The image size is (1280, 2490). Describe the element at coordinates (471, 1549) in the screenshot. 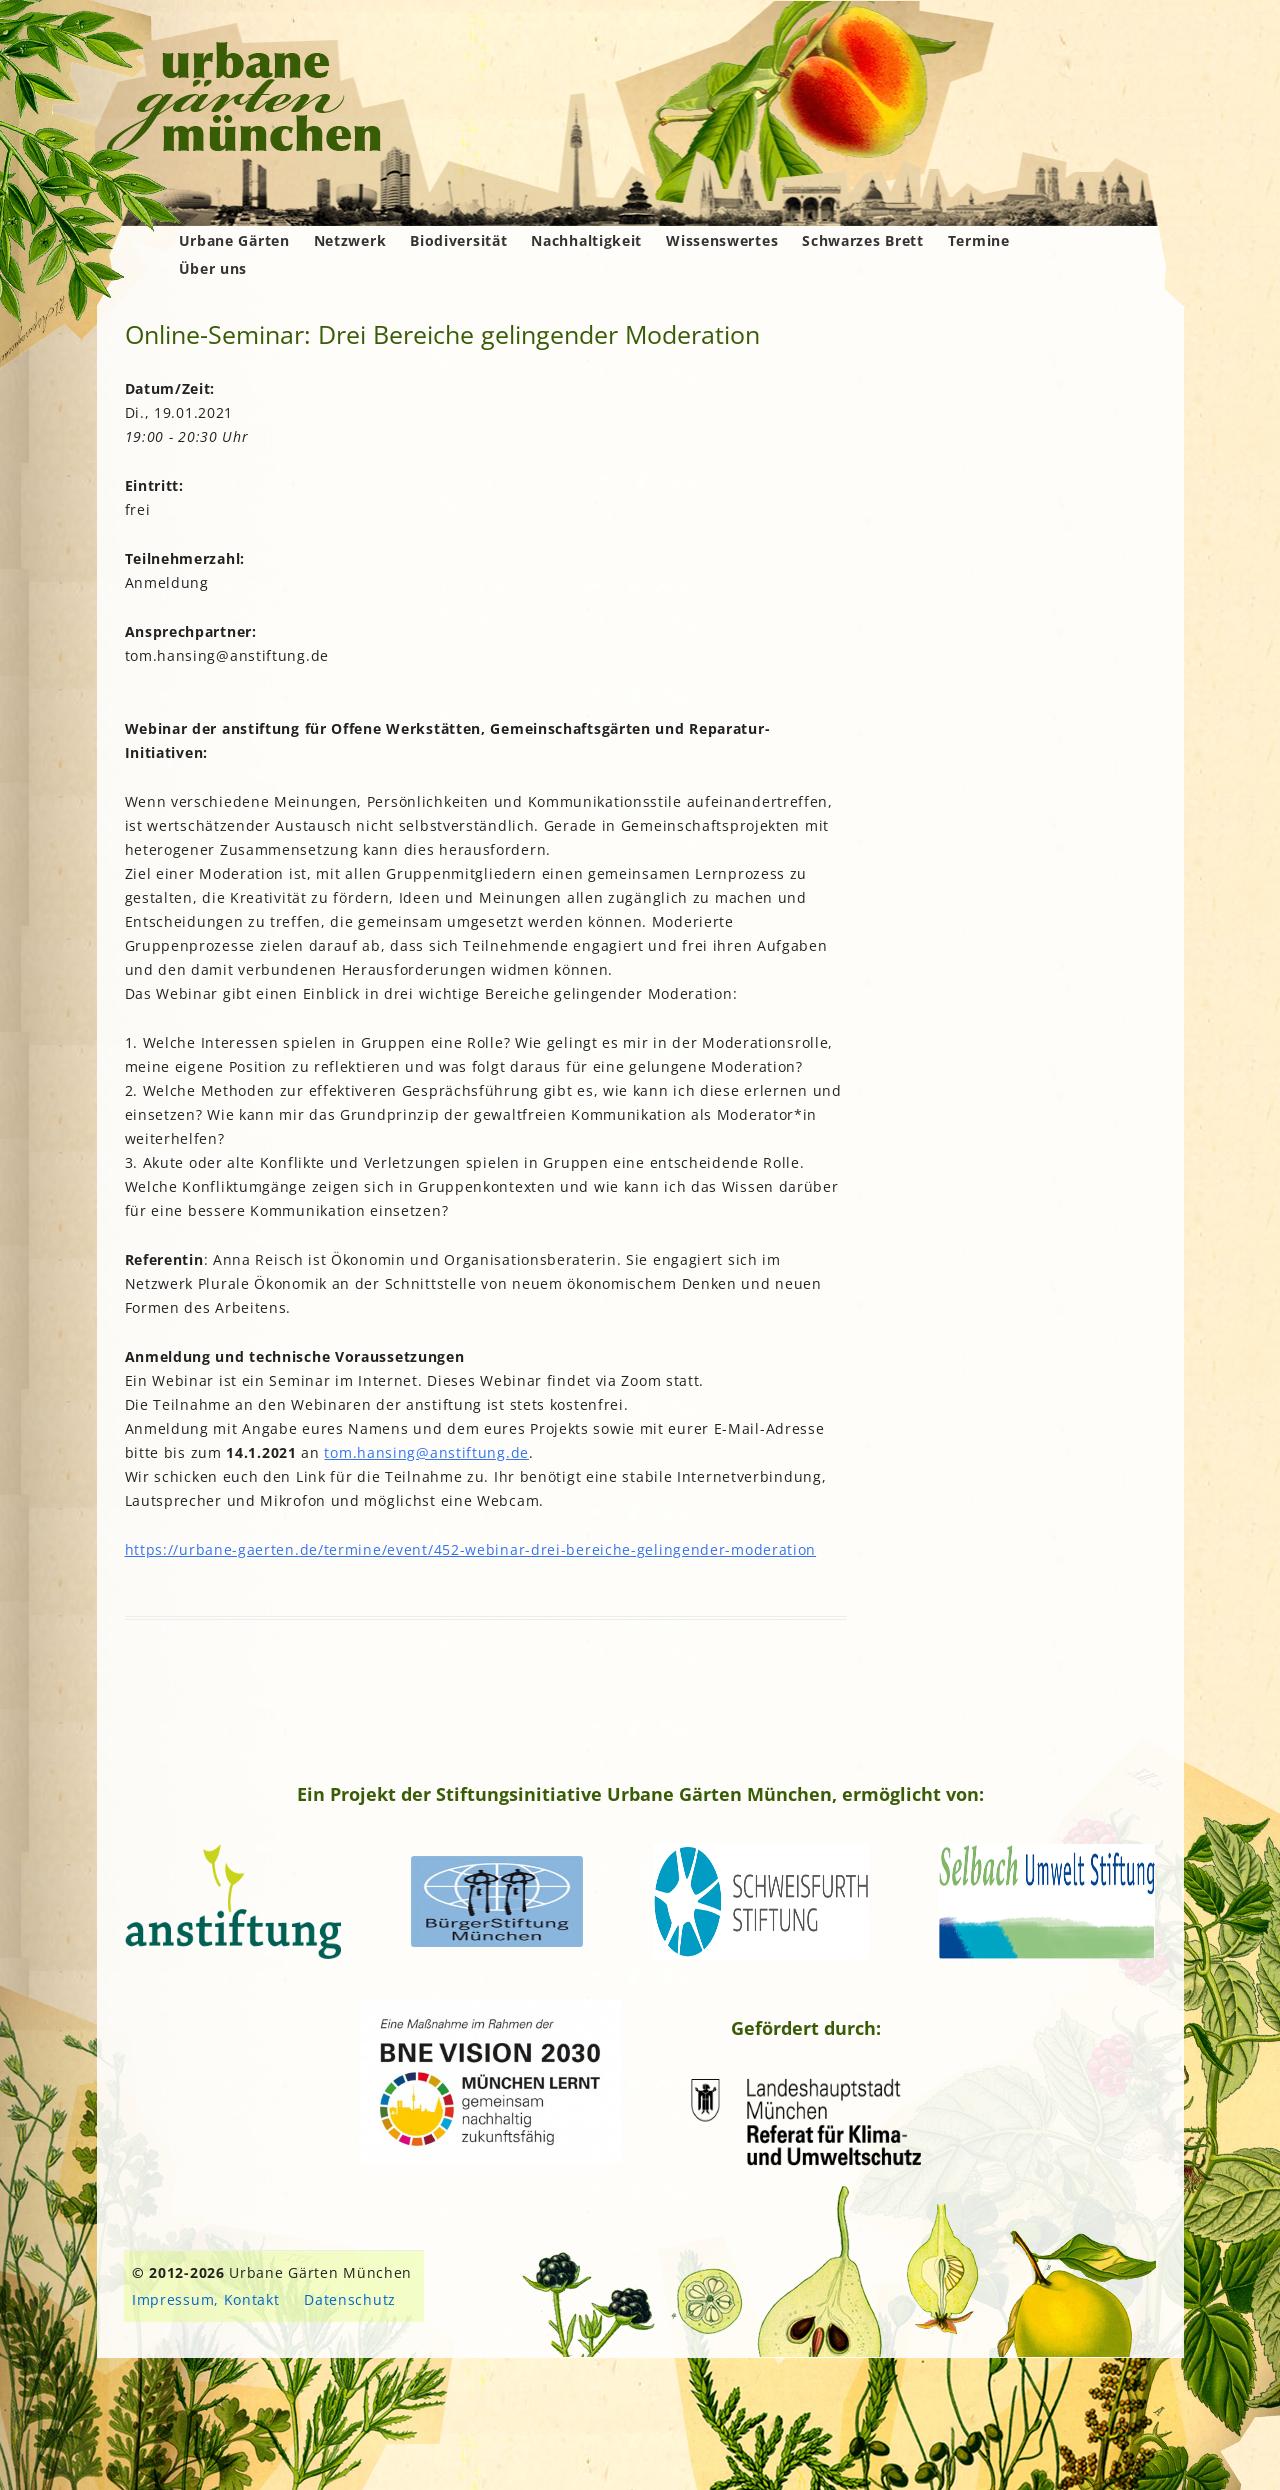

I see `https://urbane-gaerten.de/termine/event/452-webinar-drei-bereiche-gelingender-moderation` at that location.